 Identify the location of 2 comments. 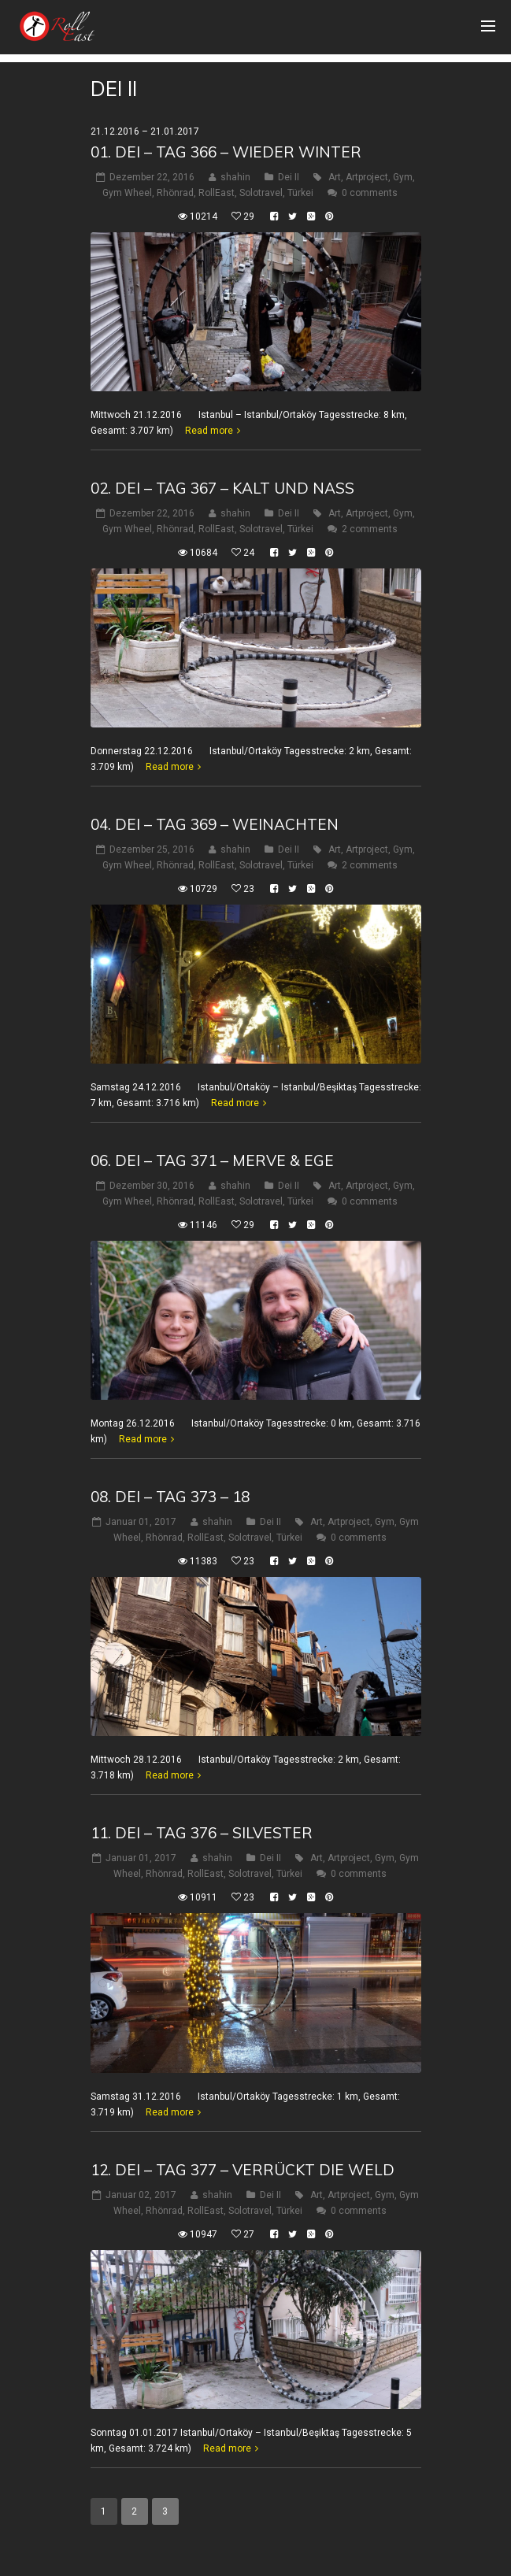
(370, 529).